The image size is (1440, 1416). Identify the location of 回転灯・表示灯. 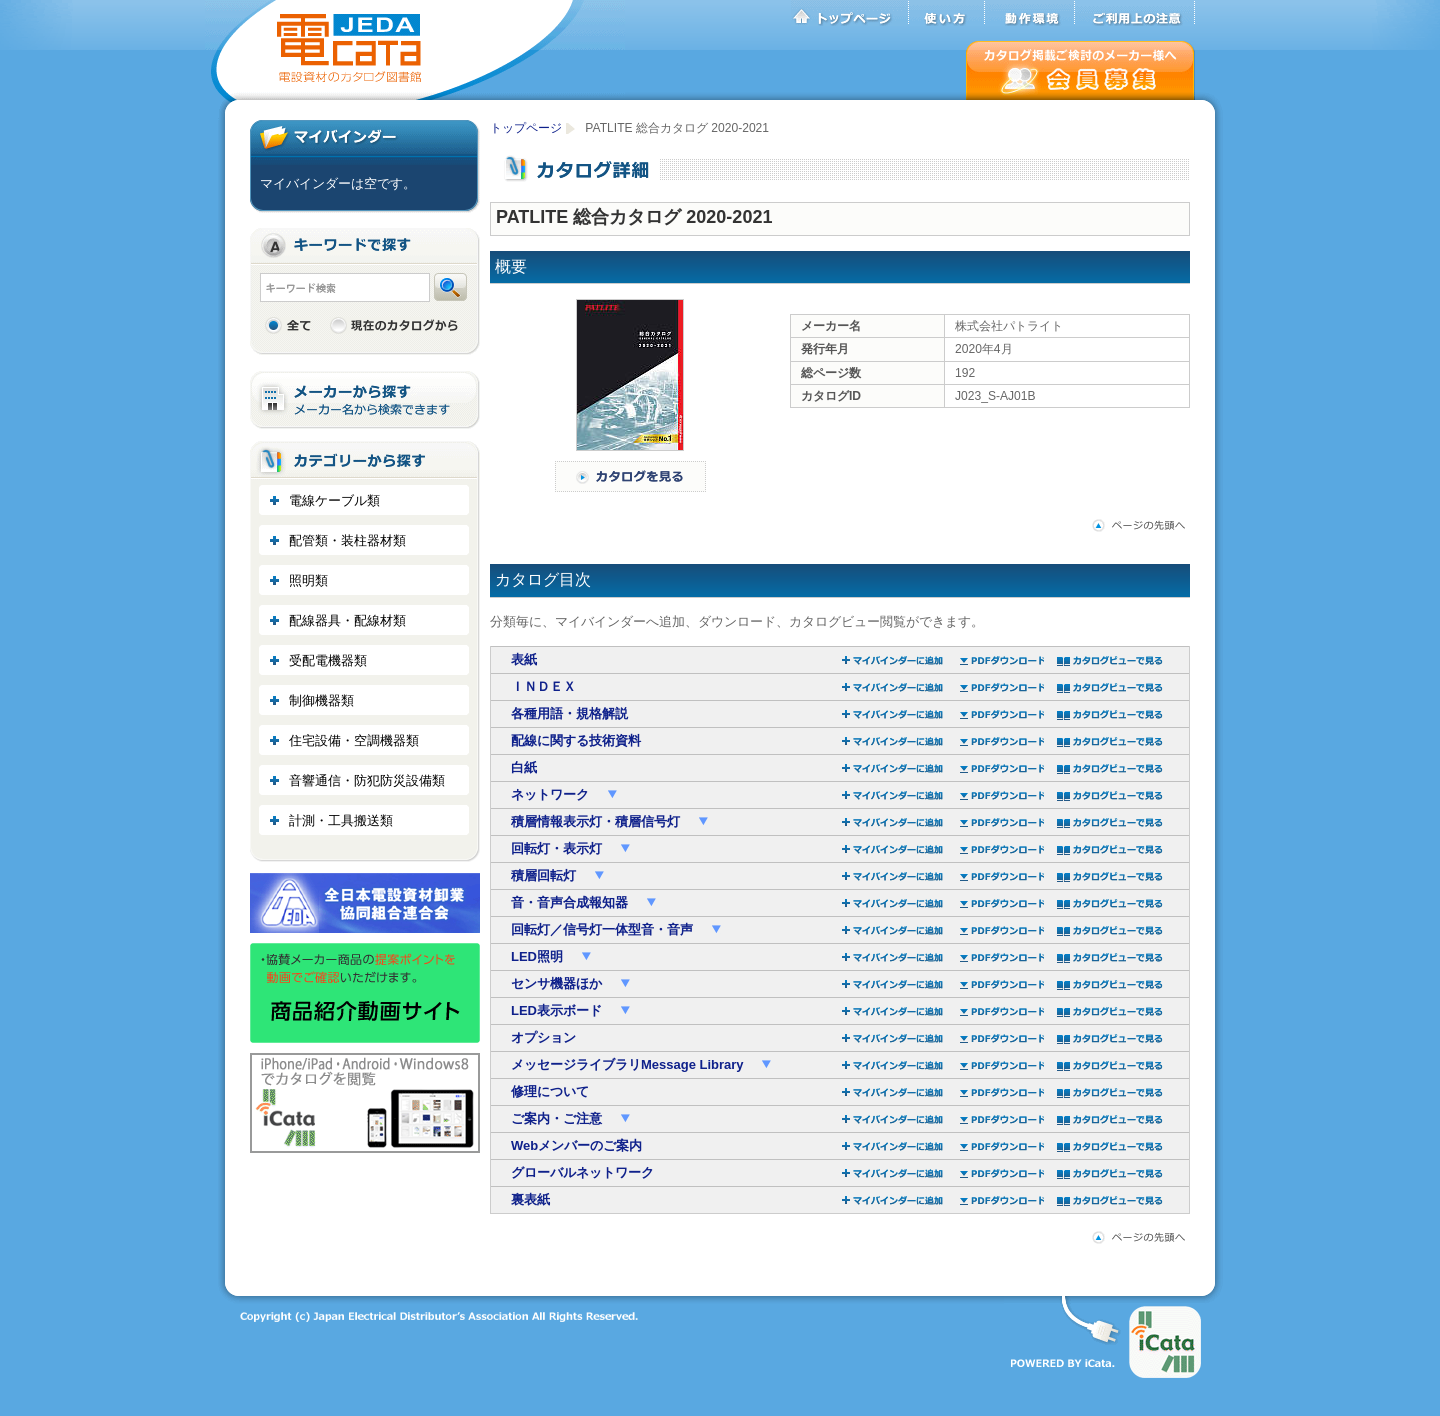
(558, 848).